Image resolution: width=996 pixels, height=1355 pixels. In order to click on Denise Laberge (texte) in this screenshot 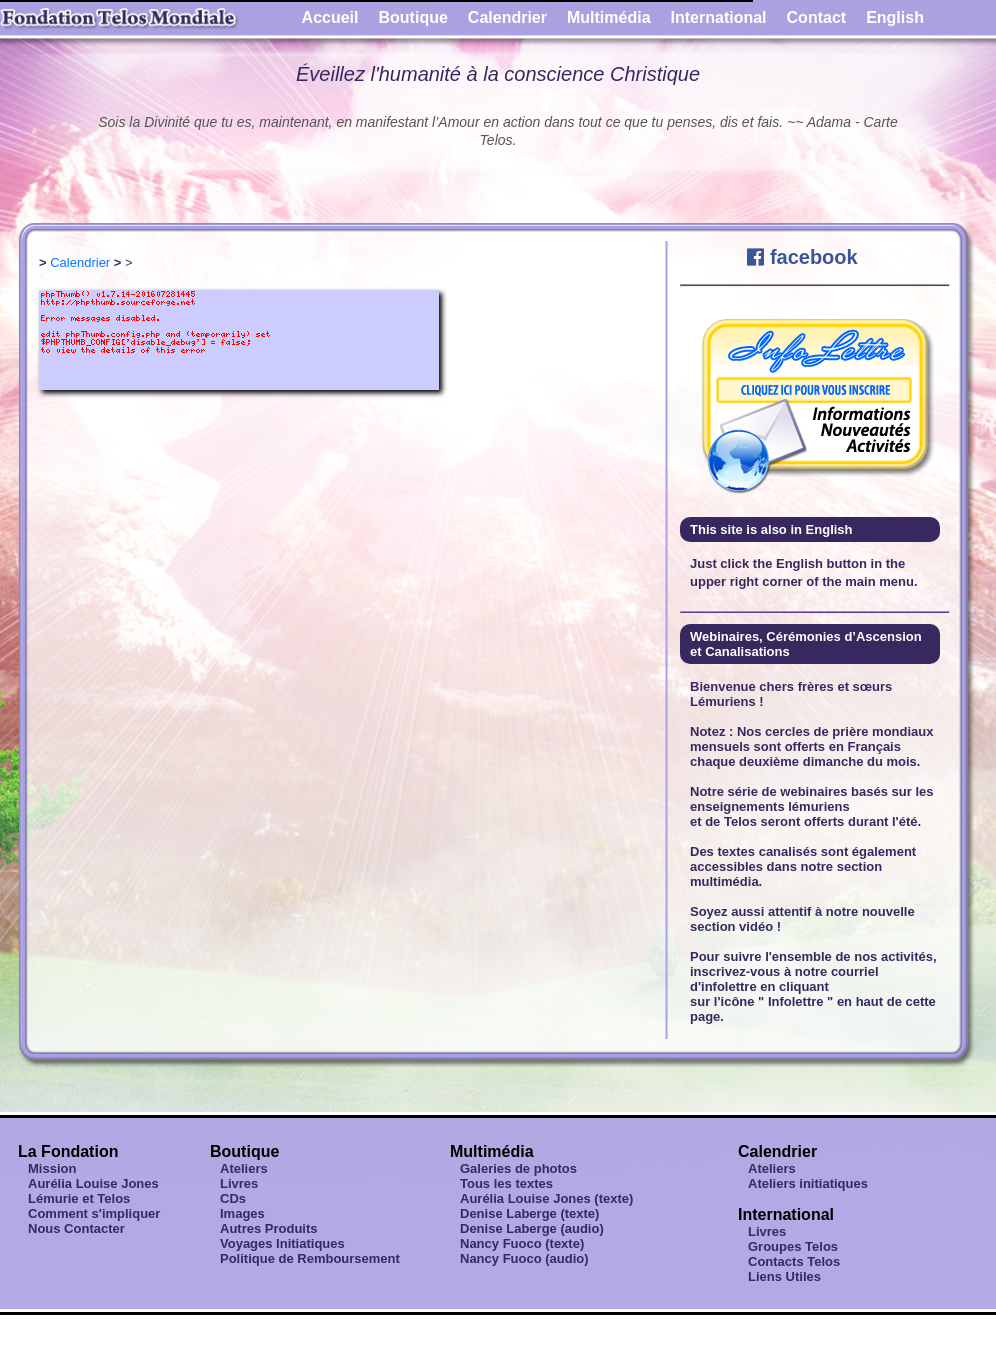, I will do `click(529, 1213)`.